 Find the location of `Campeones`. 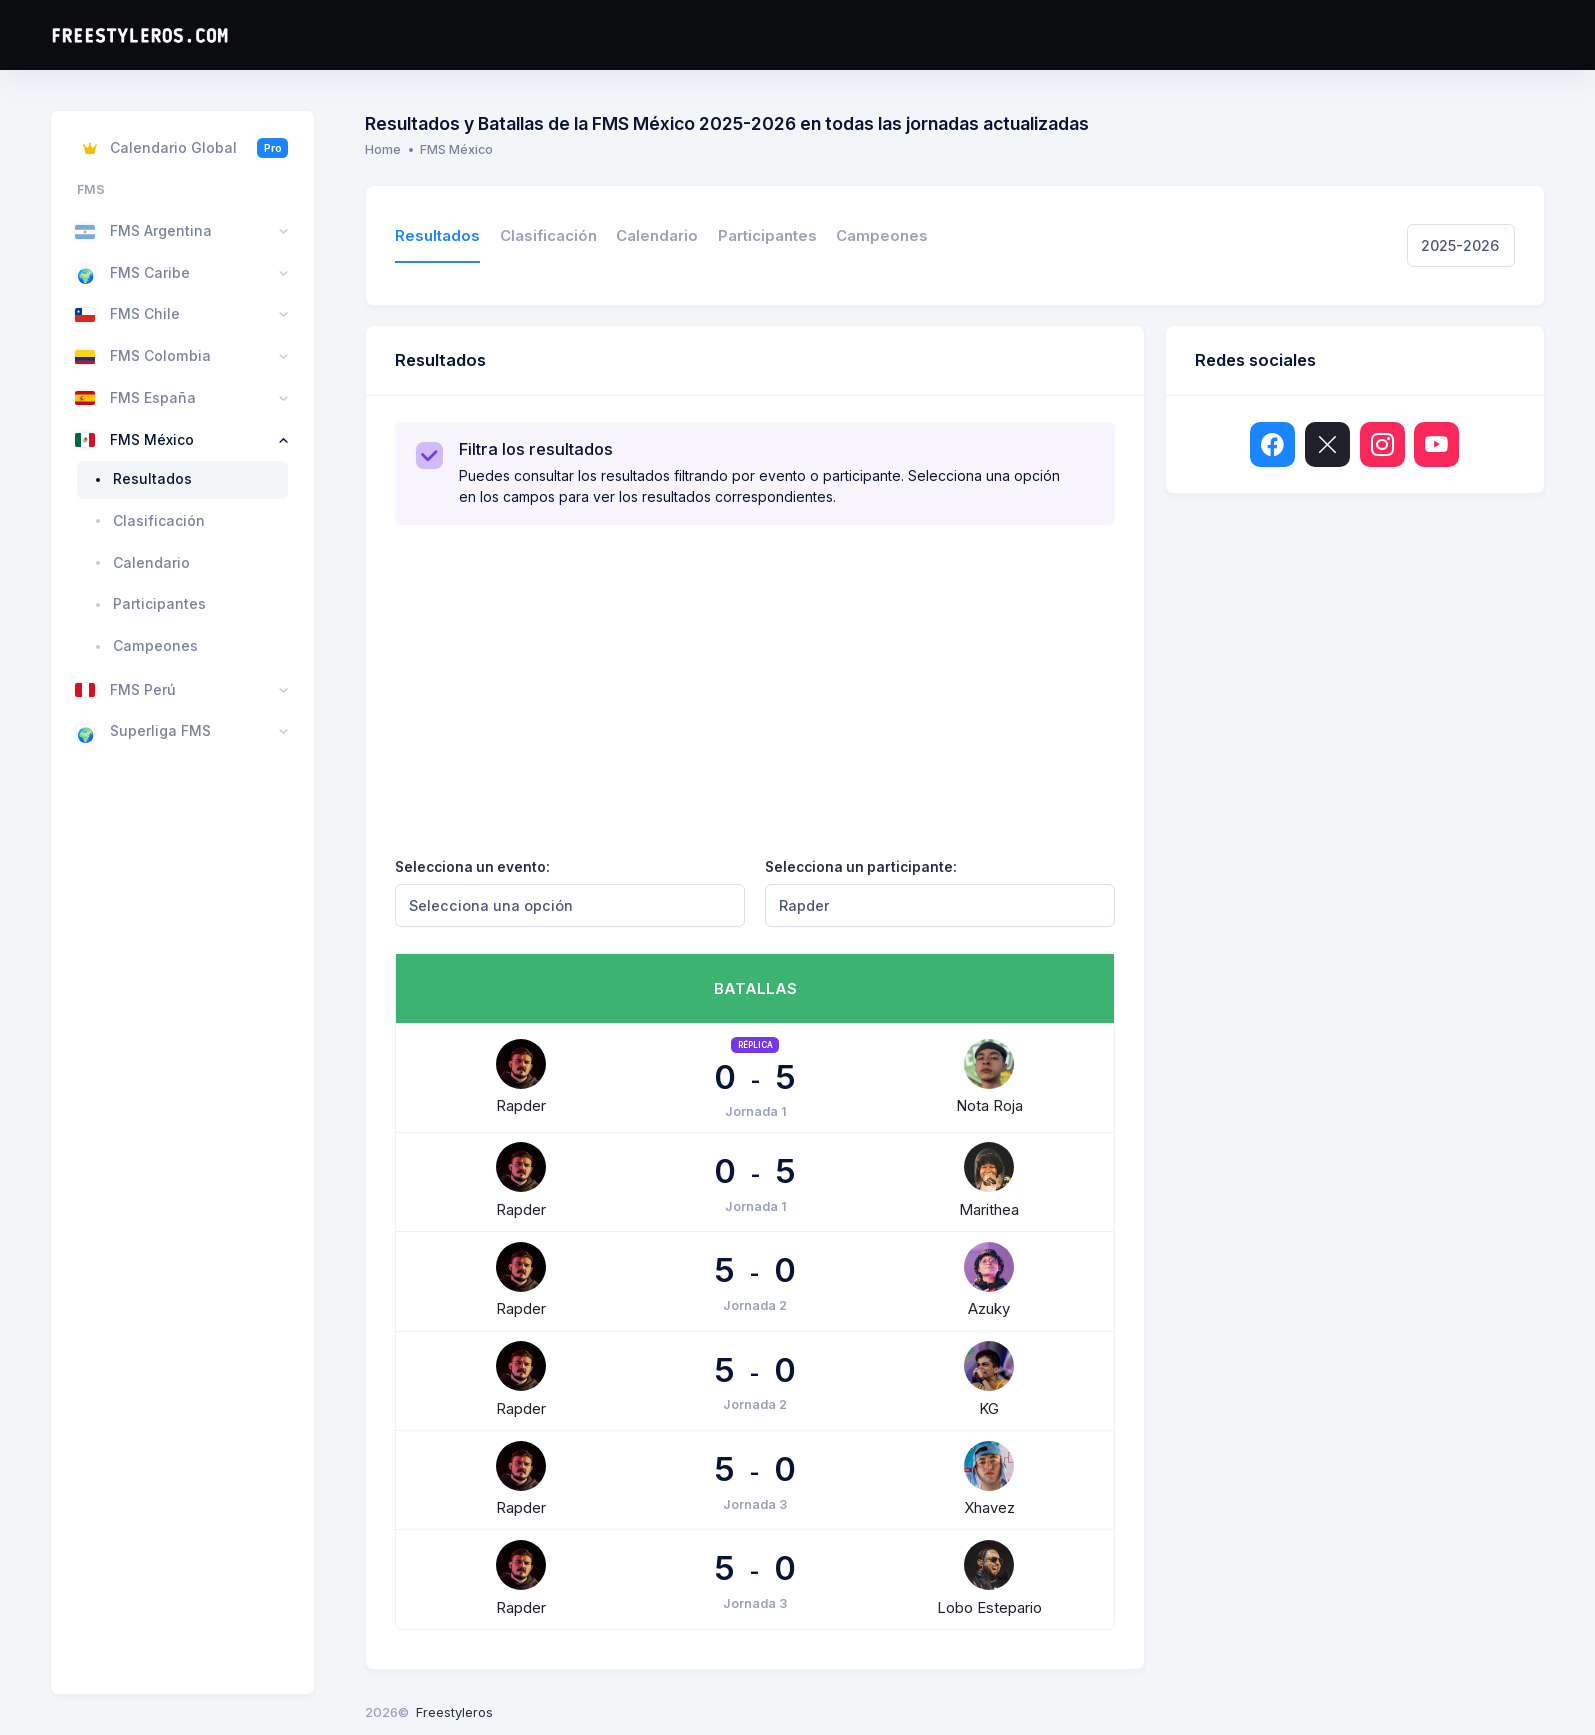

Campeones is located at coordinates (882, 236).